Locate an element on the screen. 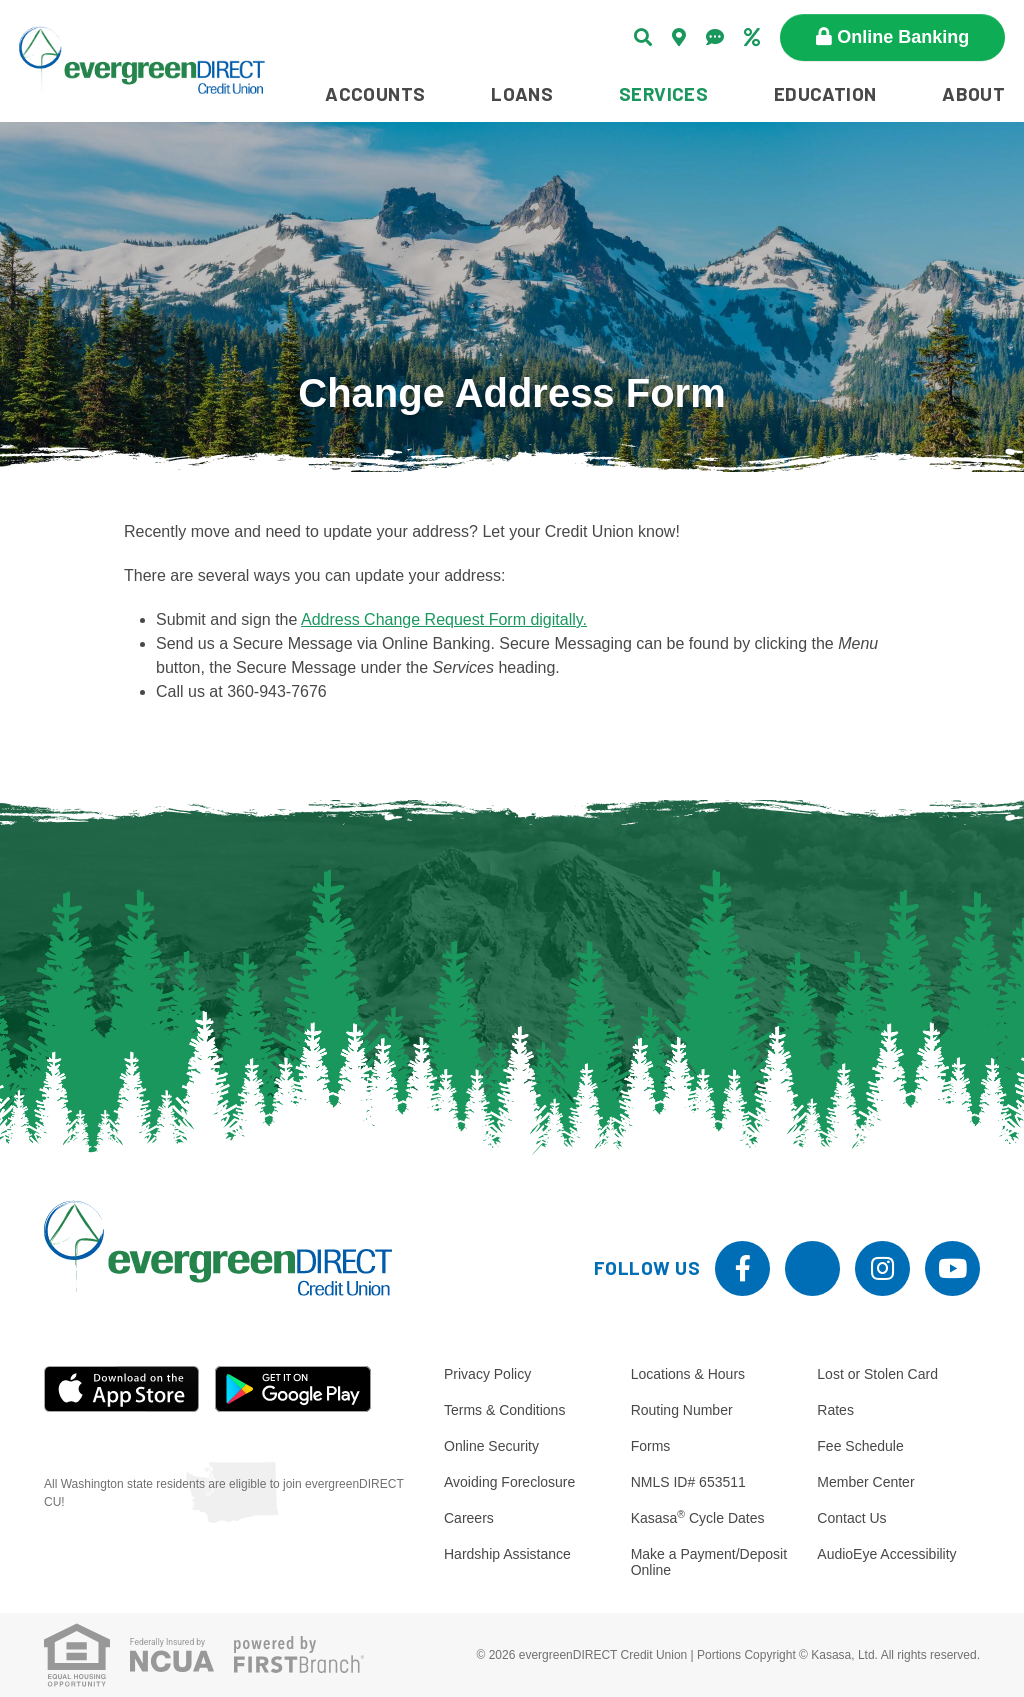  [Search site] is located at coordinates (643, 37).